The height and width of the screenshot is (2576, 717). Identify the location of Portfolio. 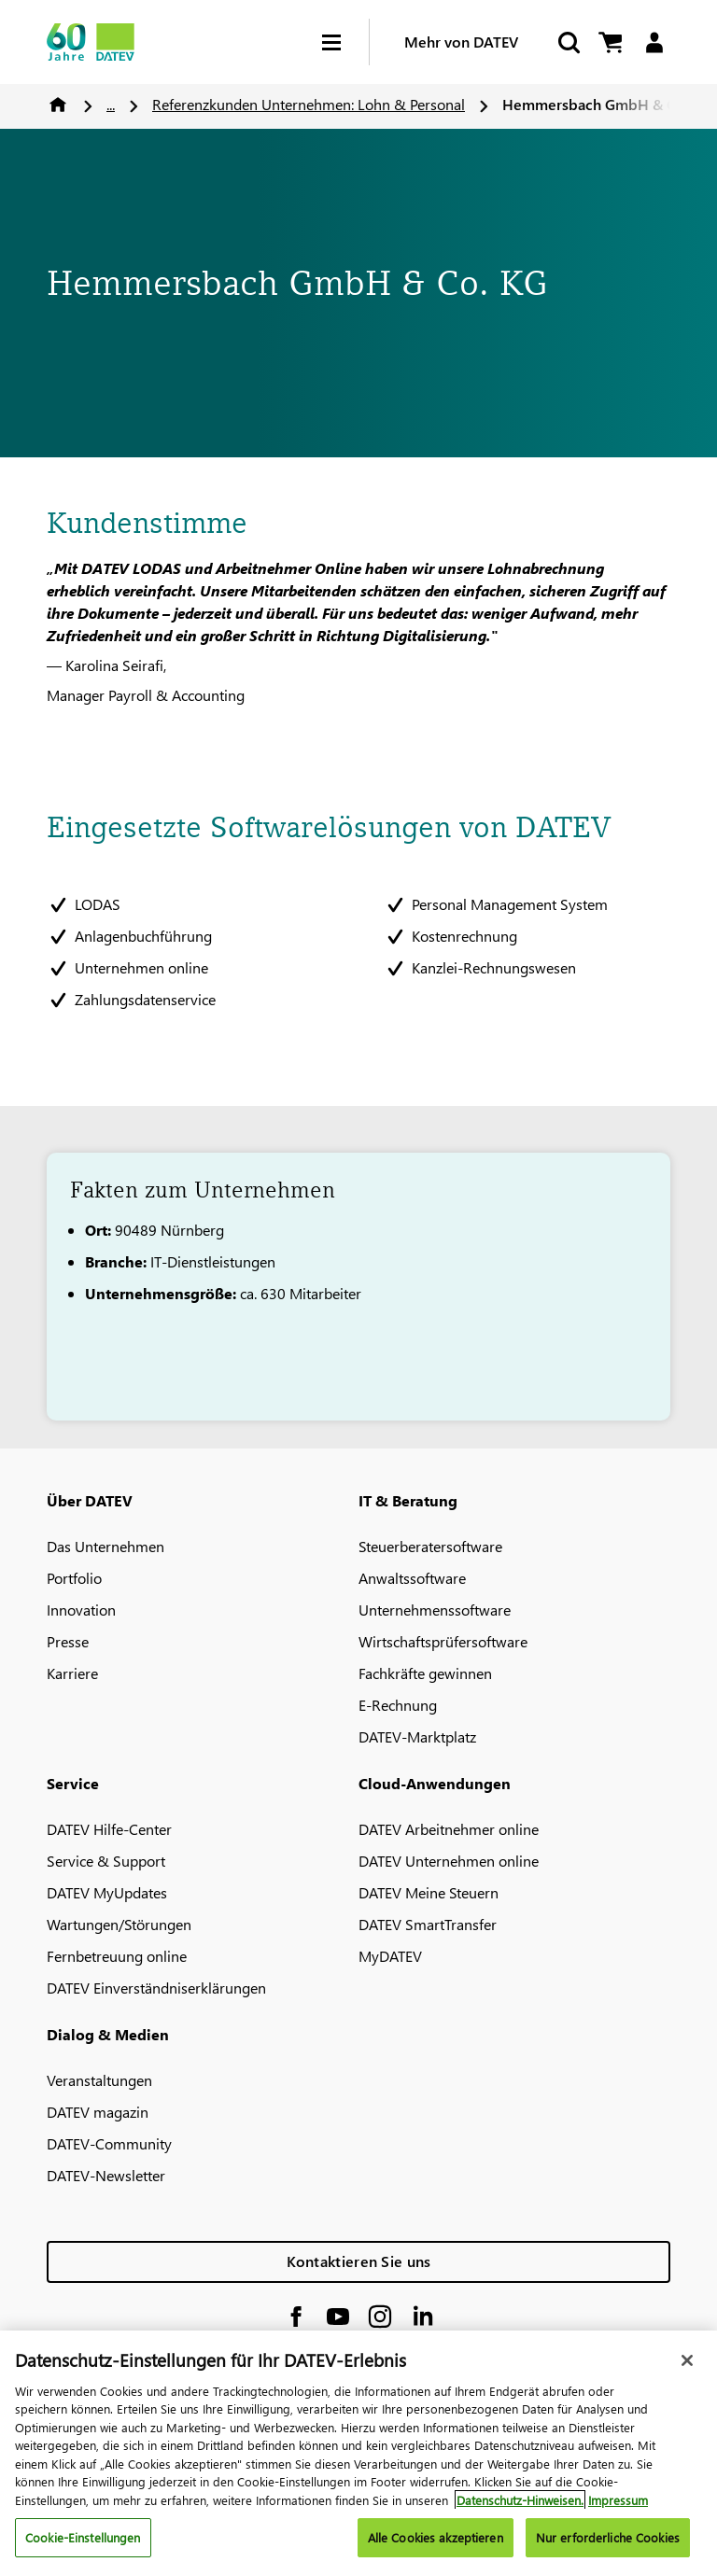
(74, 1578).